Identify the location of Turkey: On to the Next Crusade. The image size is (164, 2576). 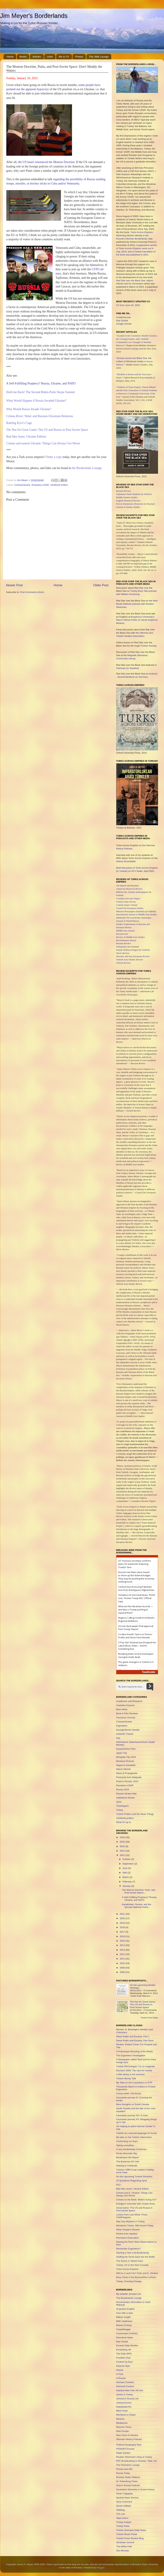
(132, 2265).